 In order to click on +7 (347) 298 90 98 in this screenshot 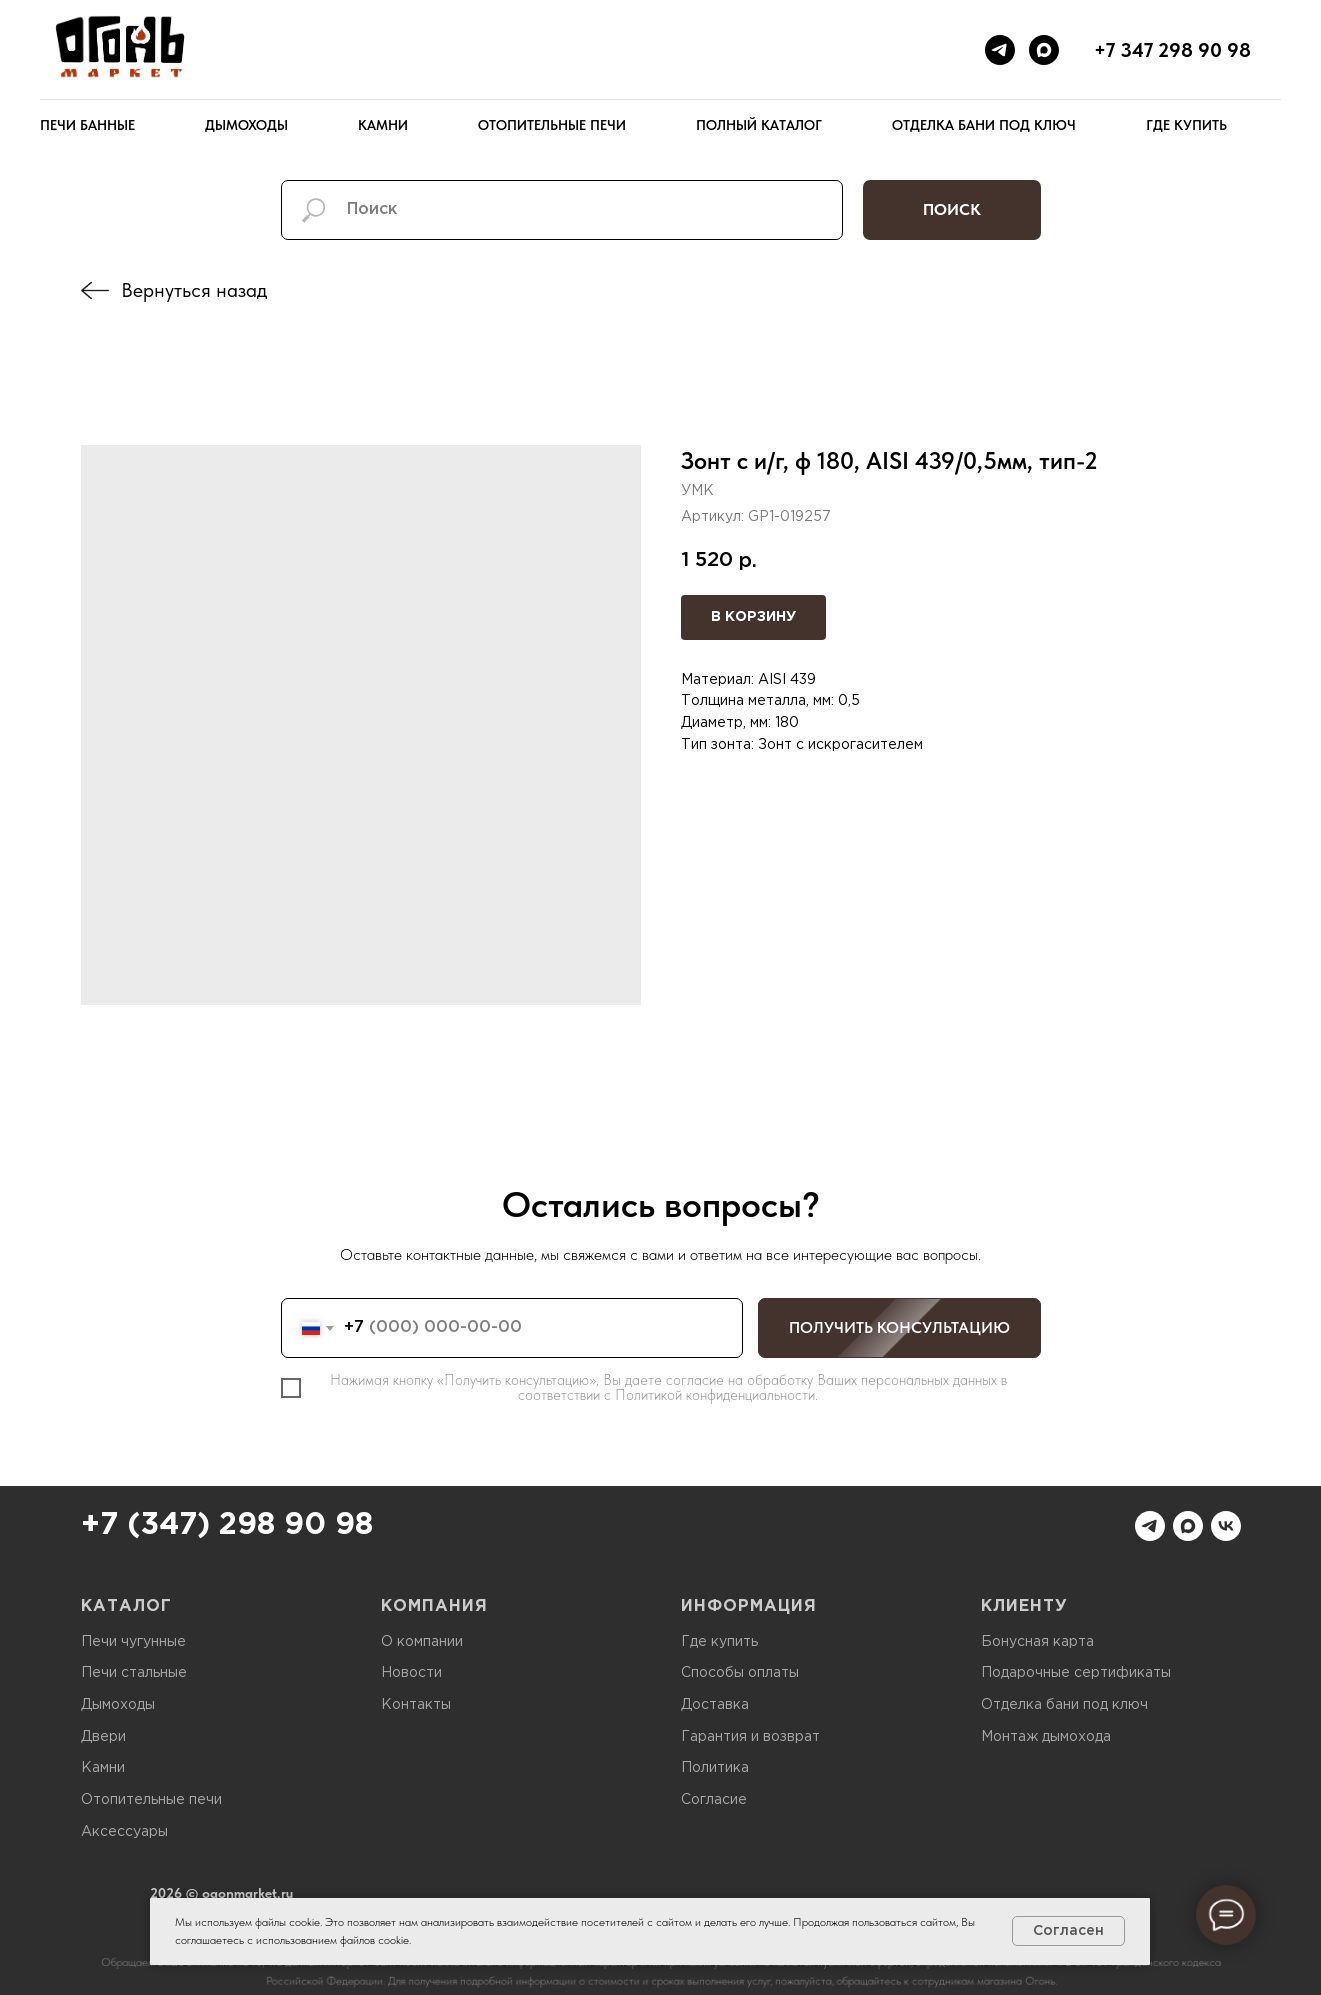, I will do `click(227, 1525)`.